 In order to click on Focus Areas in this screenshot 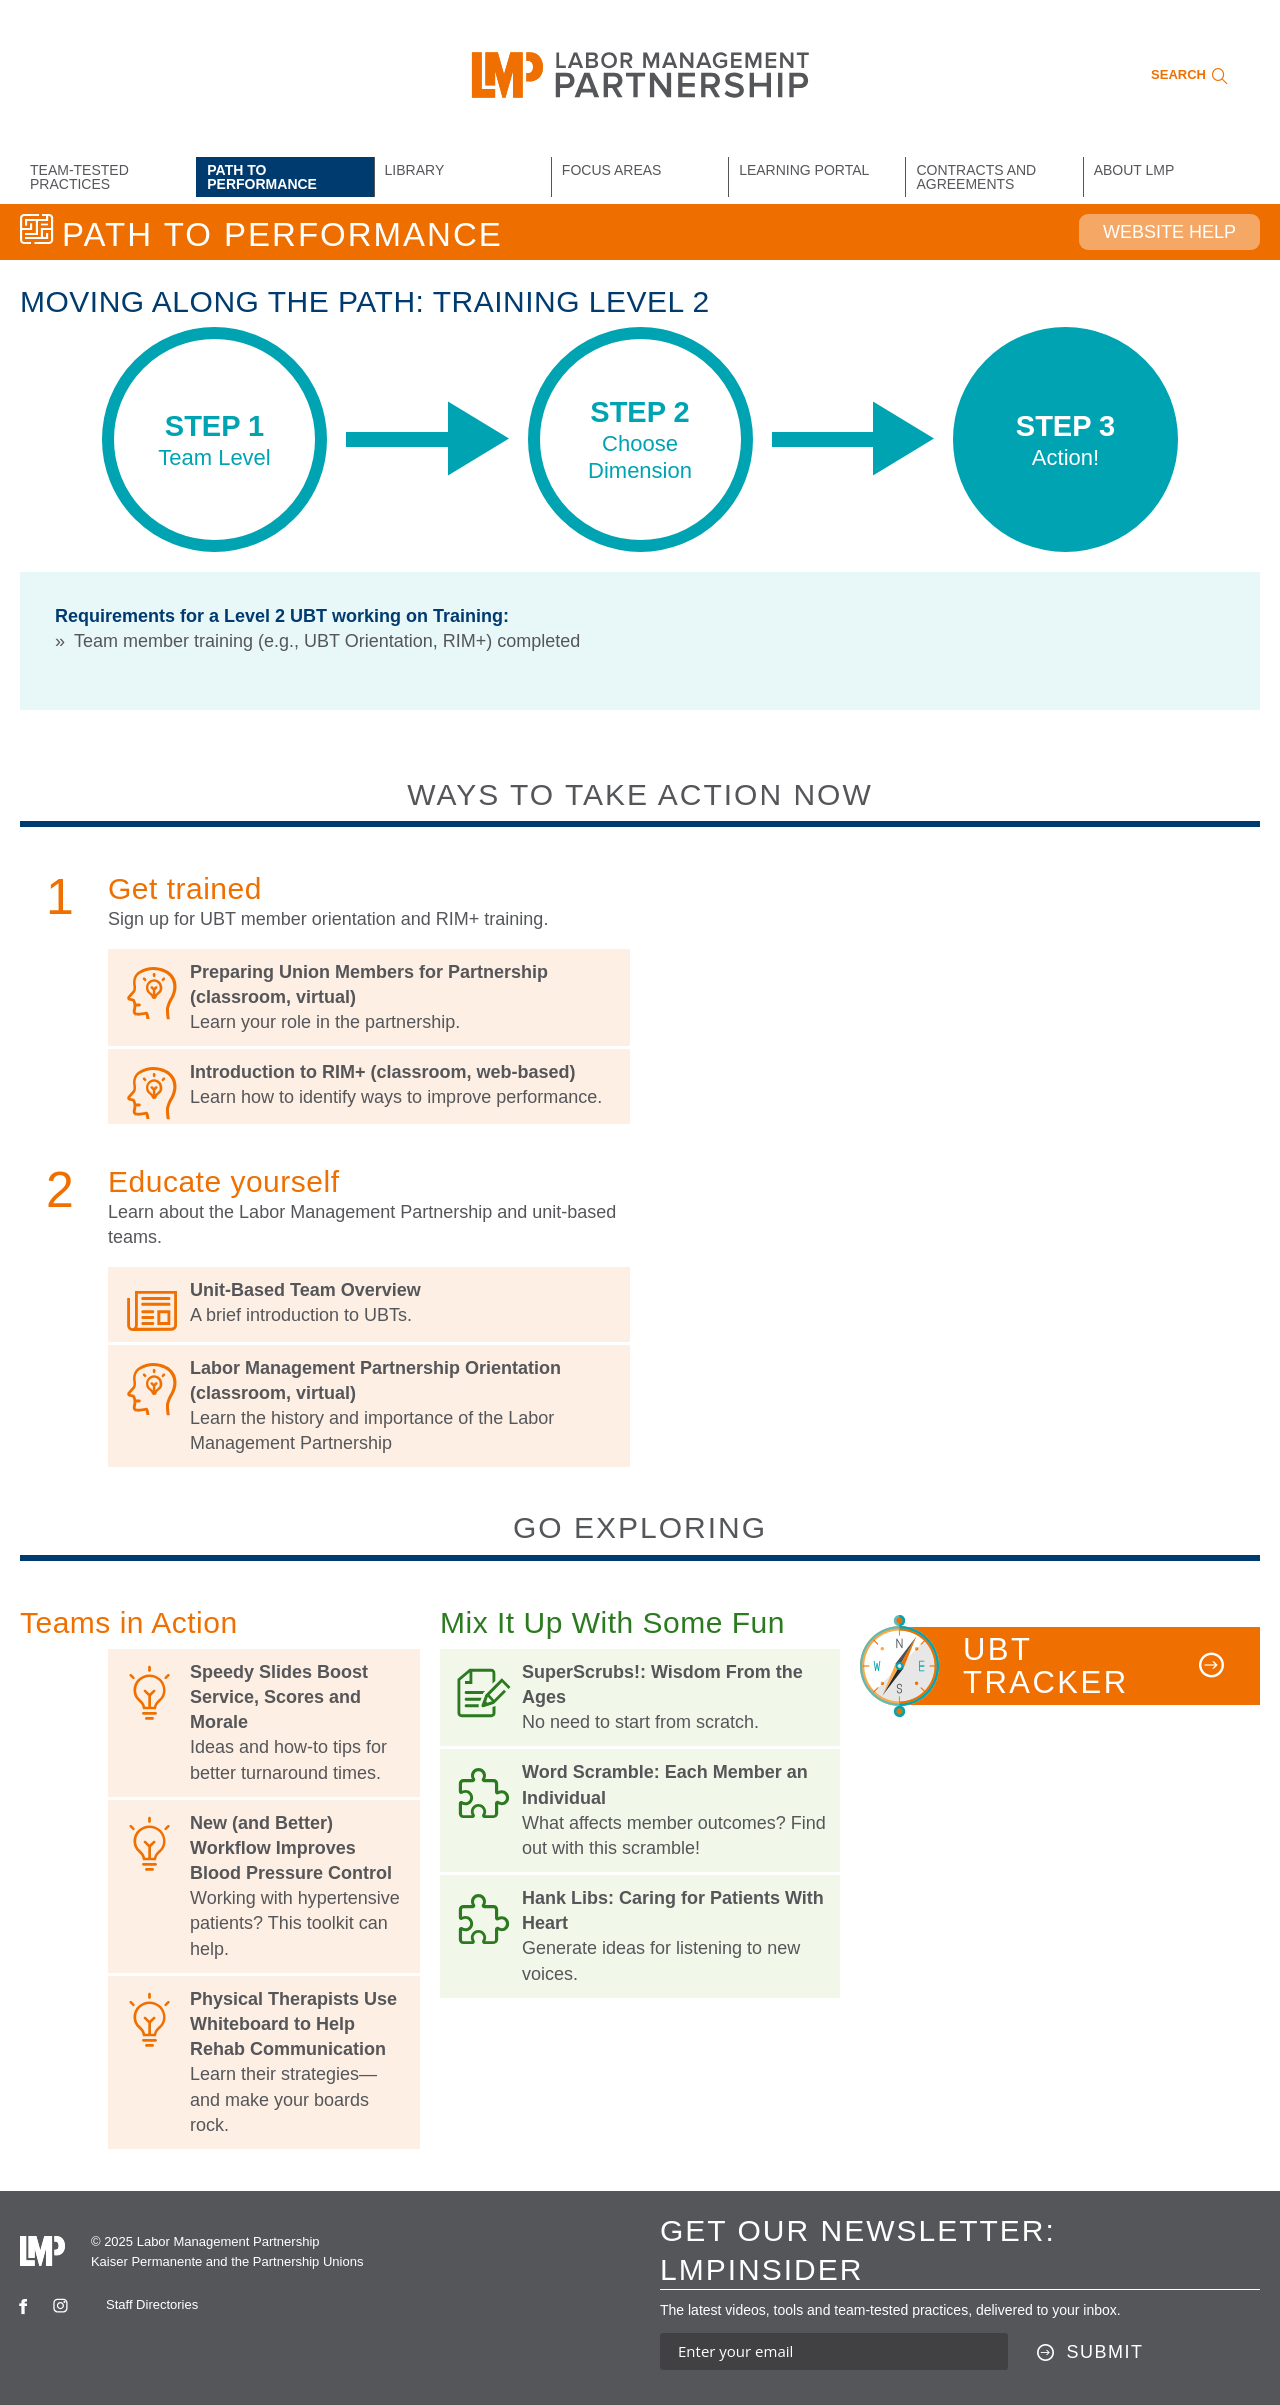, I will do `click(612, 170)`.